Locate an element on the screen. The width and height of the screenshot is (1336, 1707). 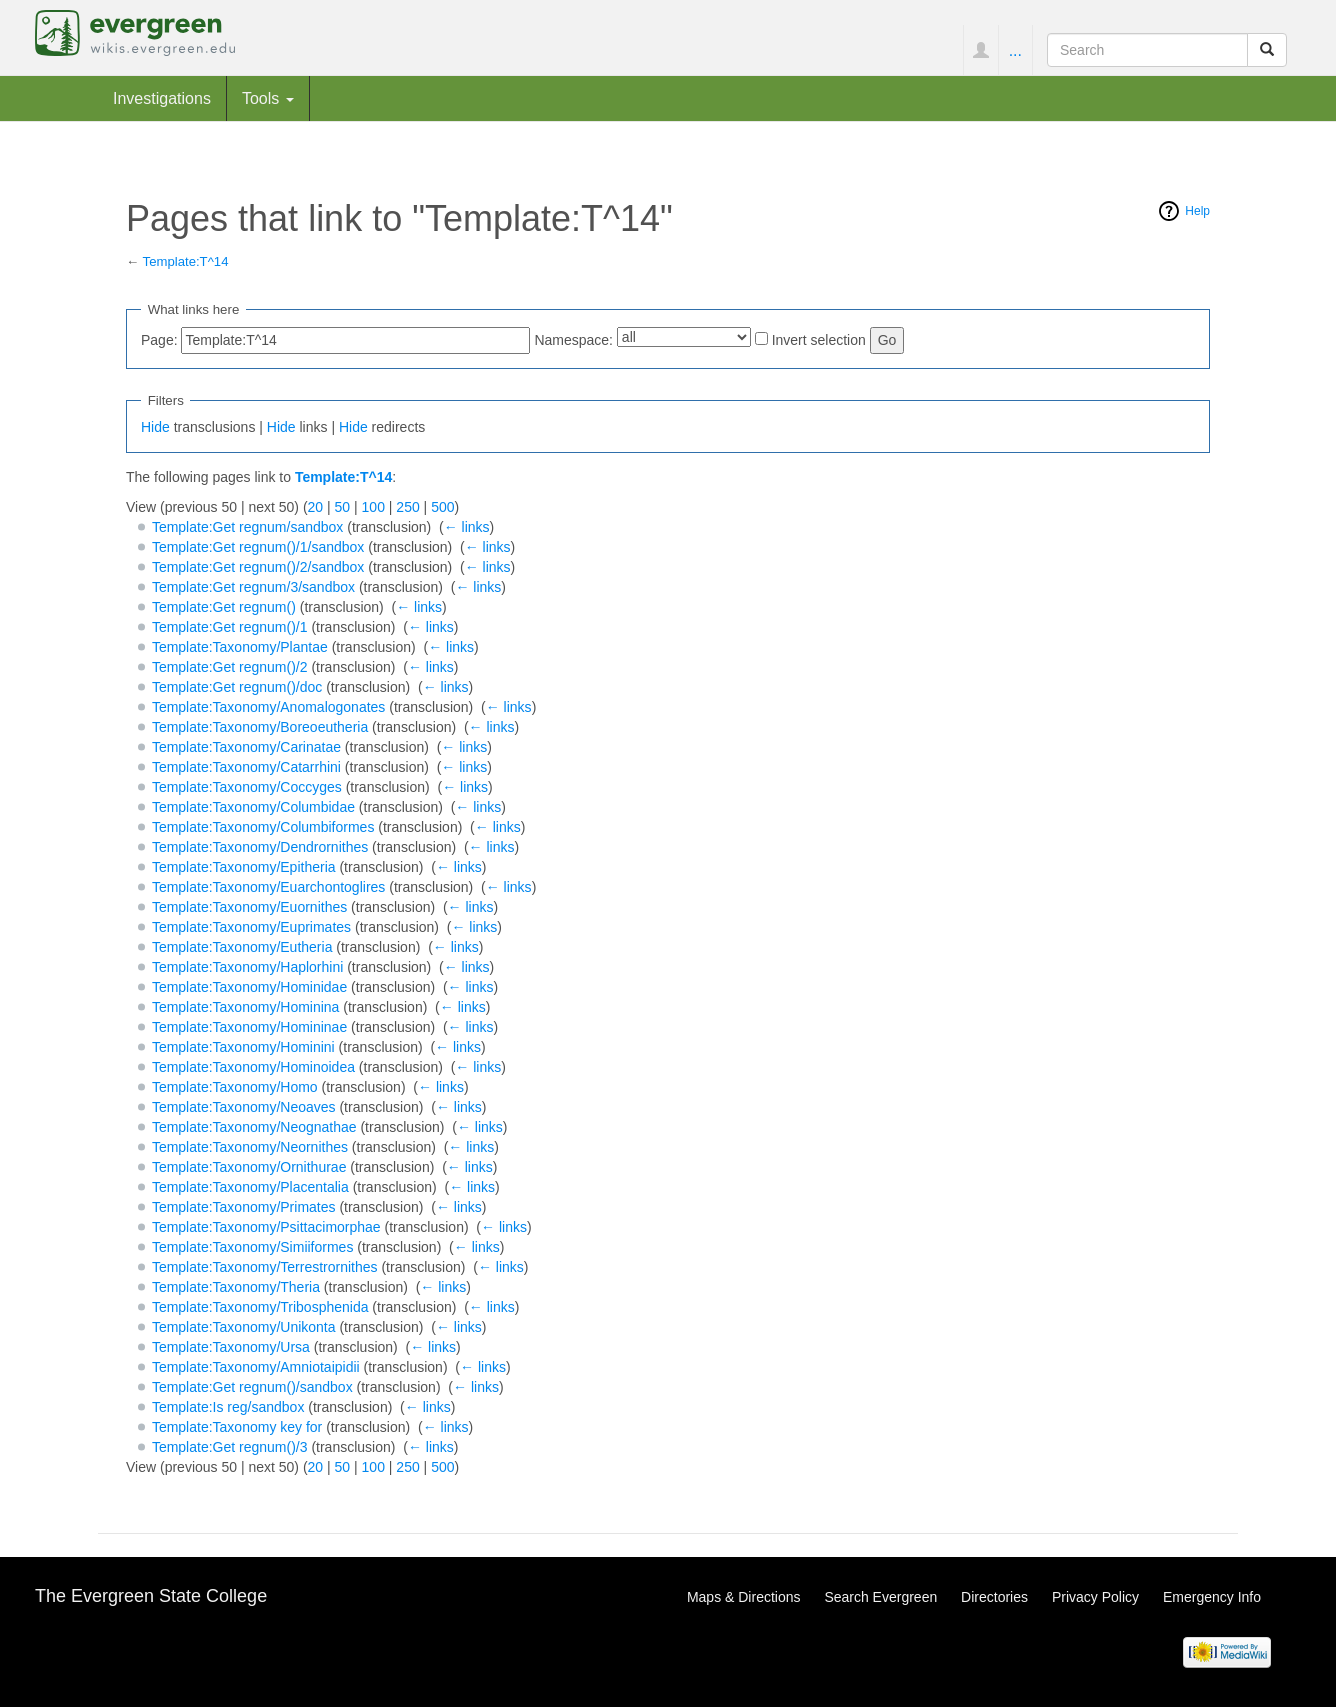
← links is located at coordinates (467, 527).